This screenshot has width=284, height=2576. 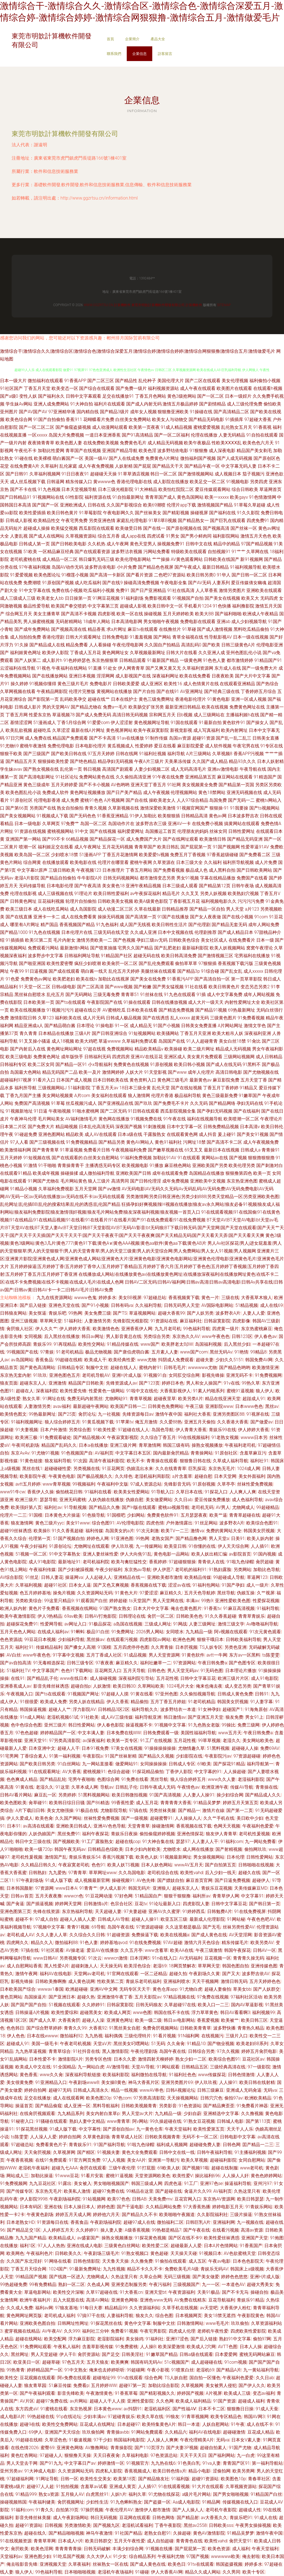 I want to click on 婷婷网天堂网, so click(x=68, y=1903).